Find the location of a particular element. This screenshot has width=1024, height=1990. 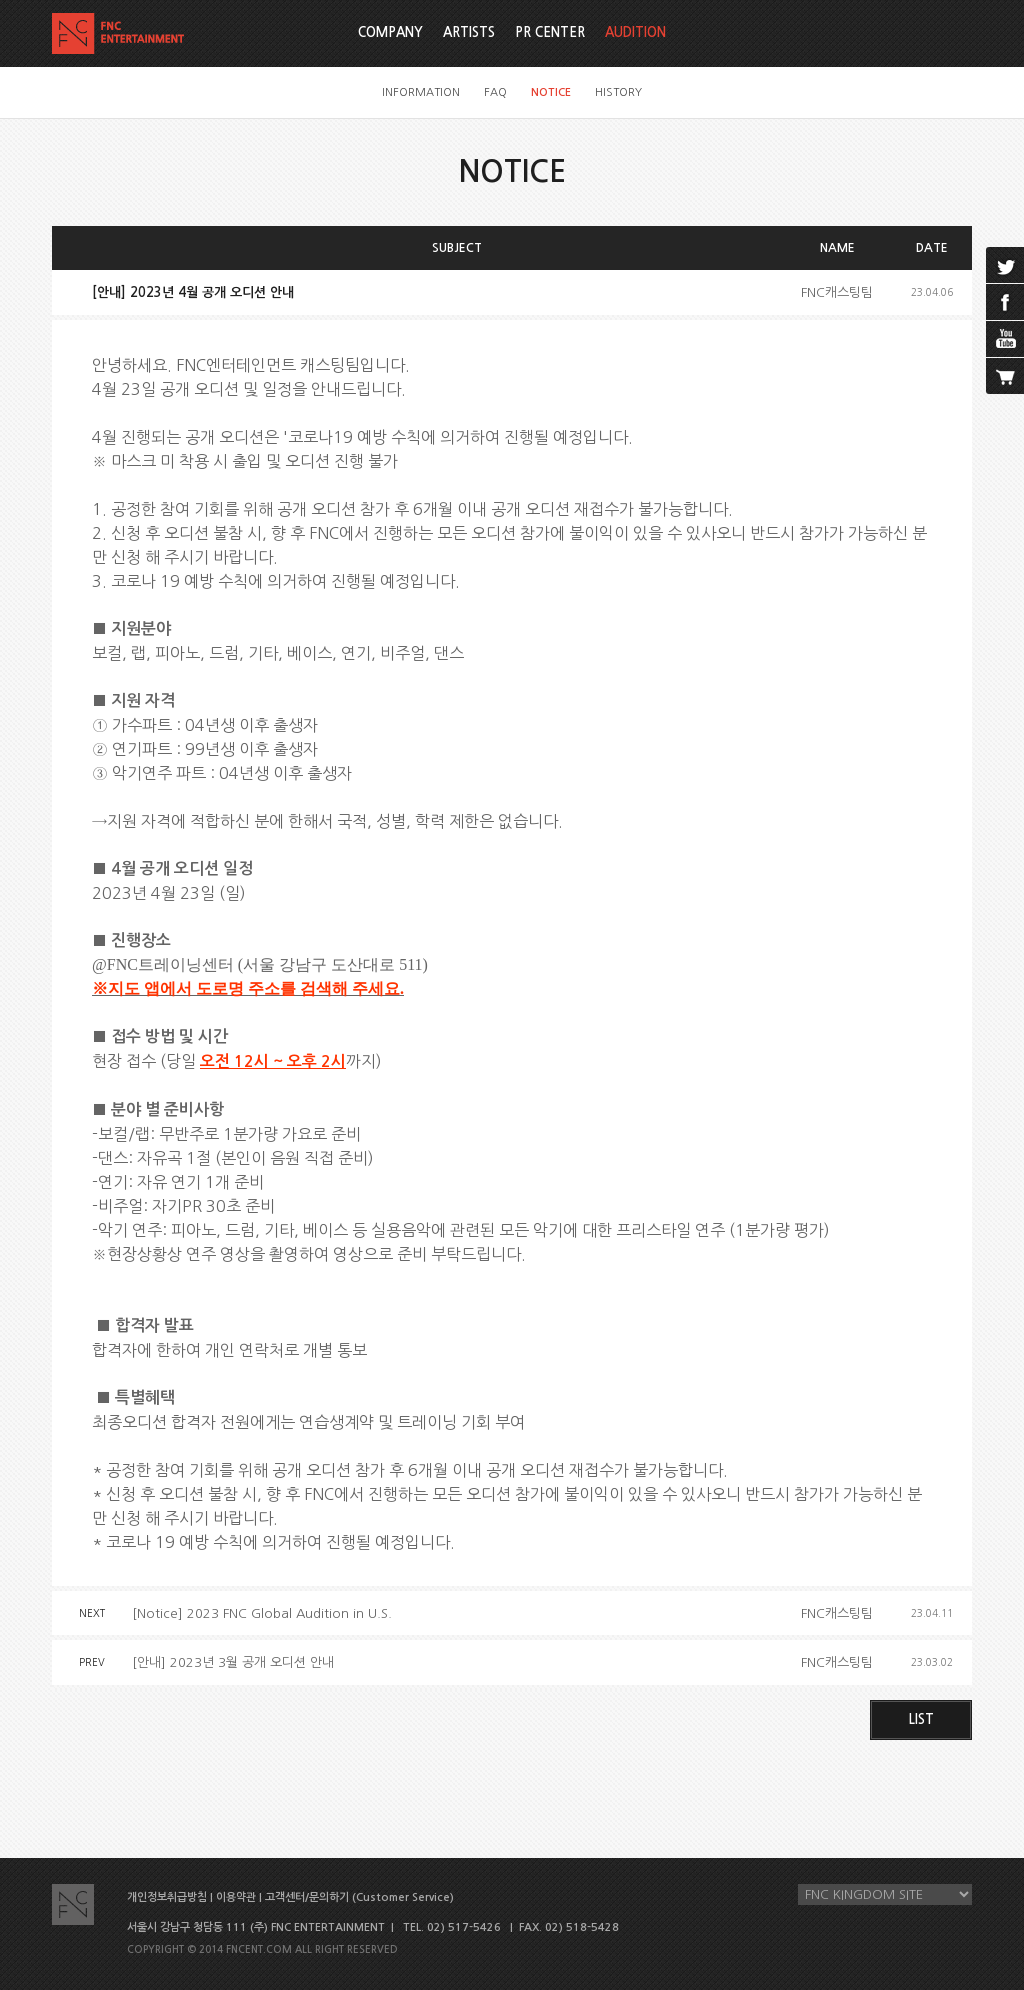

개인정보취급방침 is located at coordinates (167, 1897).